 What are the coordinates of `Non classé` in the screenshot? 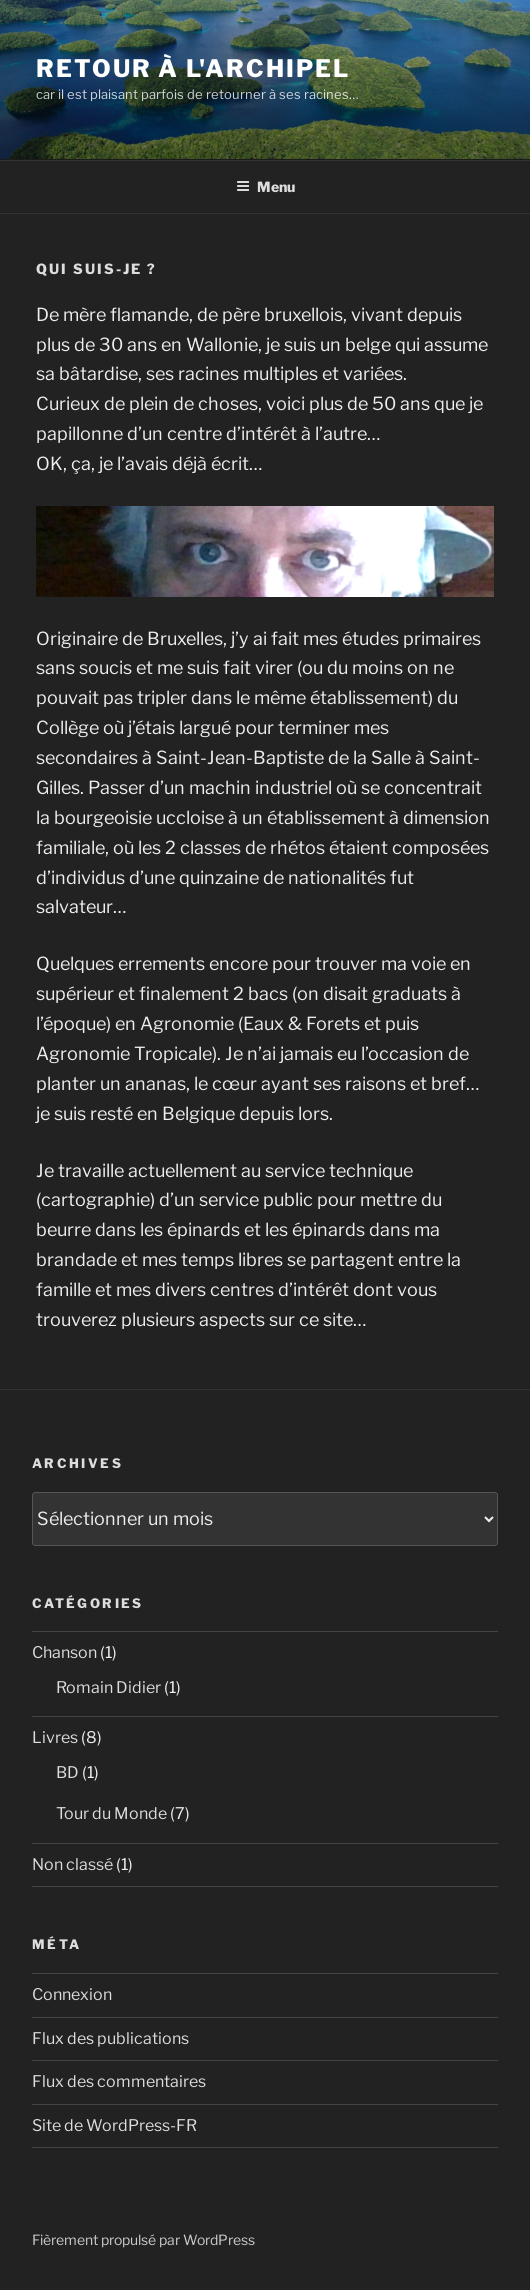 It's located at (72, 1864).